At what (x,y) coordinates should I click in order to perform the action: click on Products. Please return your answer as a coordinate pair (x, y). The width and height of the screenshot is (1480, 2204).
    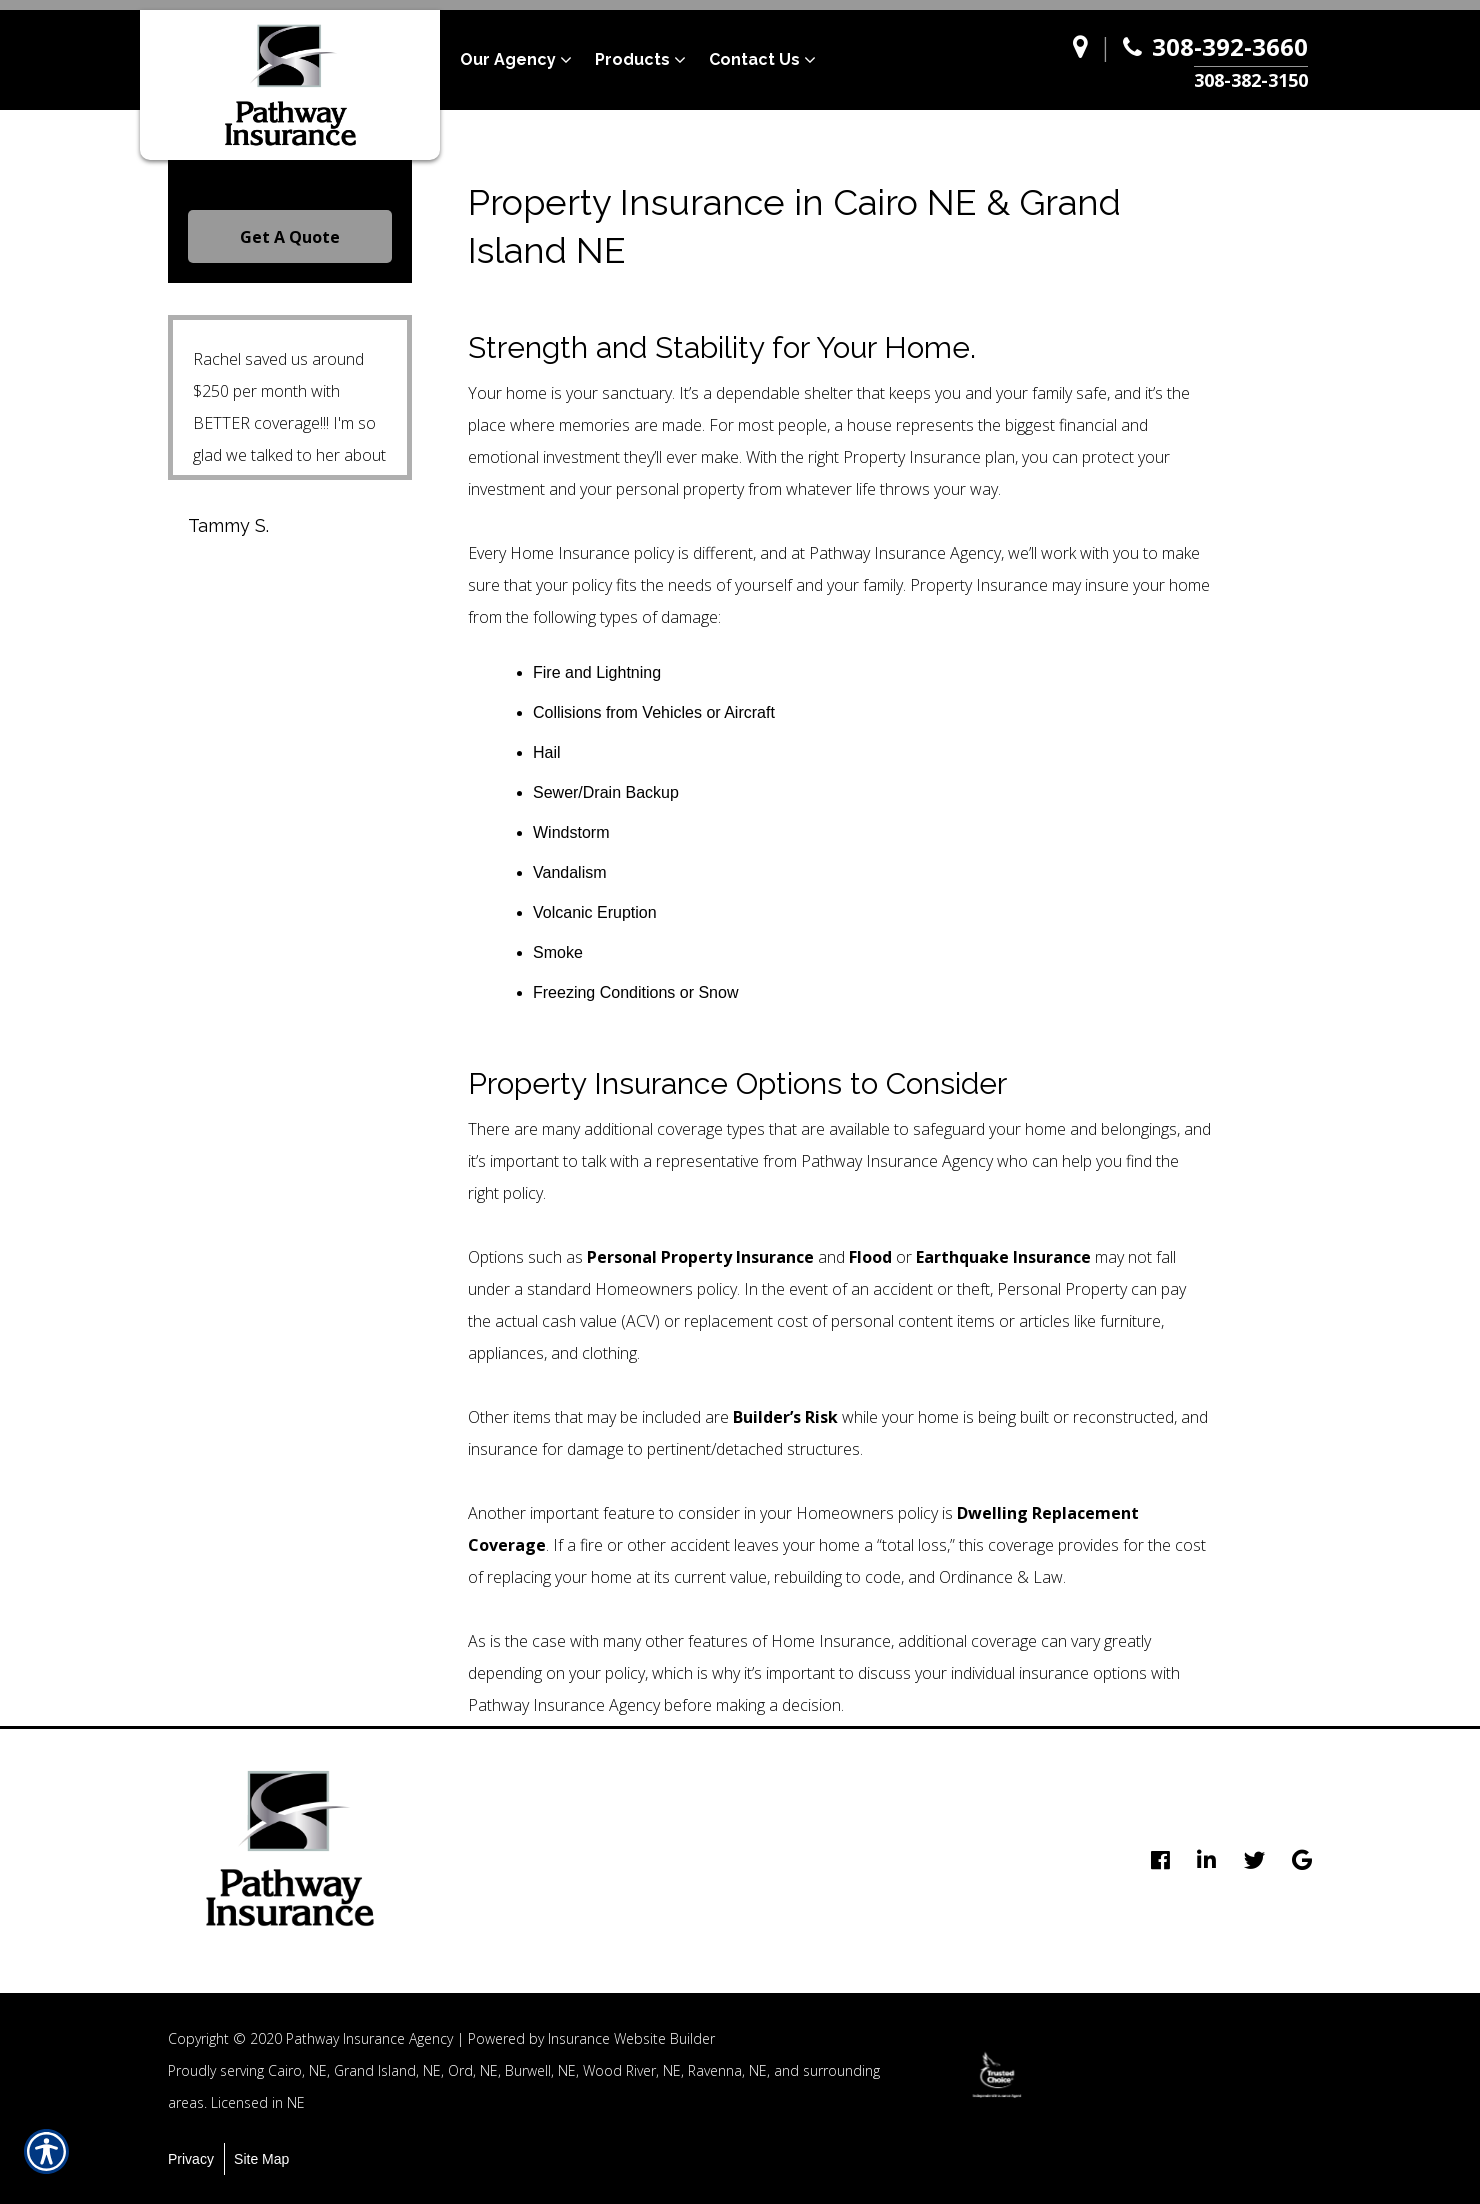
    Looking at the image, I should click on (632, 59).